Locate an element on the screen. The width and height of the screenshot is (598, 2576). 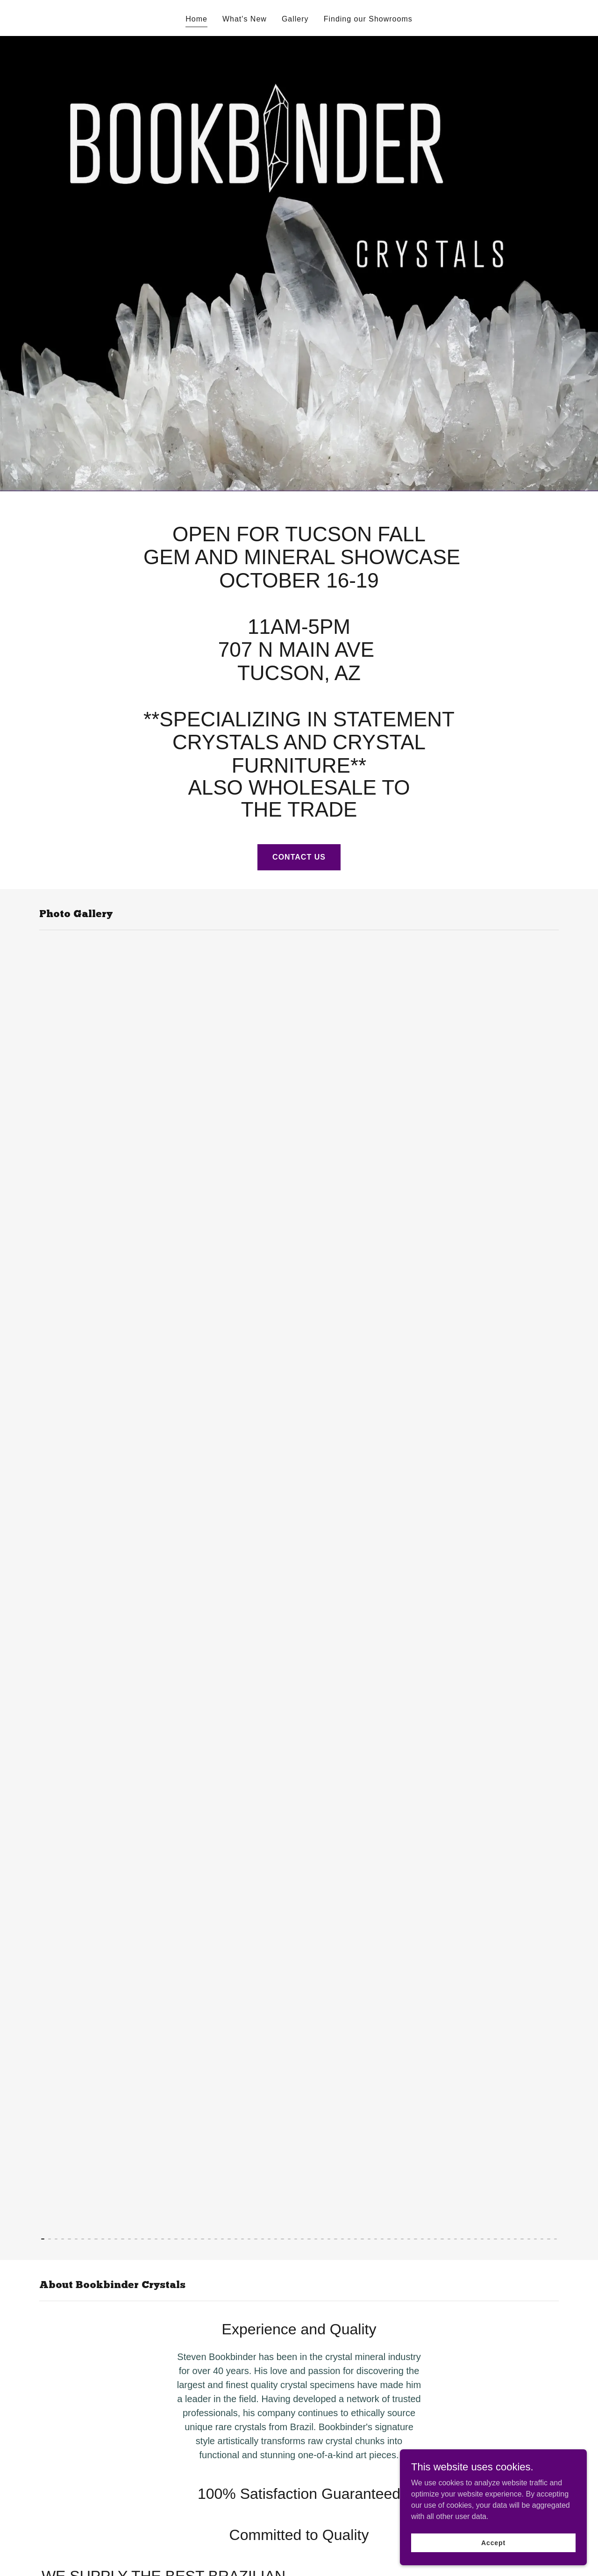
Gallery [link] is located at coordinates (295, 19).